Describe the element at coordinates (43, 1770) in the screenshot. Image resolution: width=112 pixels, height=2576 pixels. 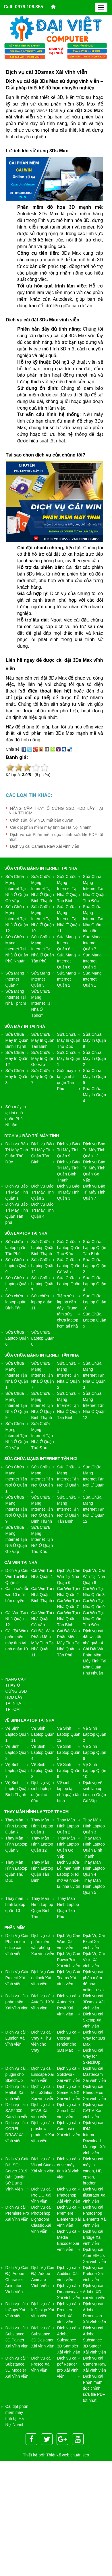
I see `Vệ Sinh Laptop Quận 8` at that location.